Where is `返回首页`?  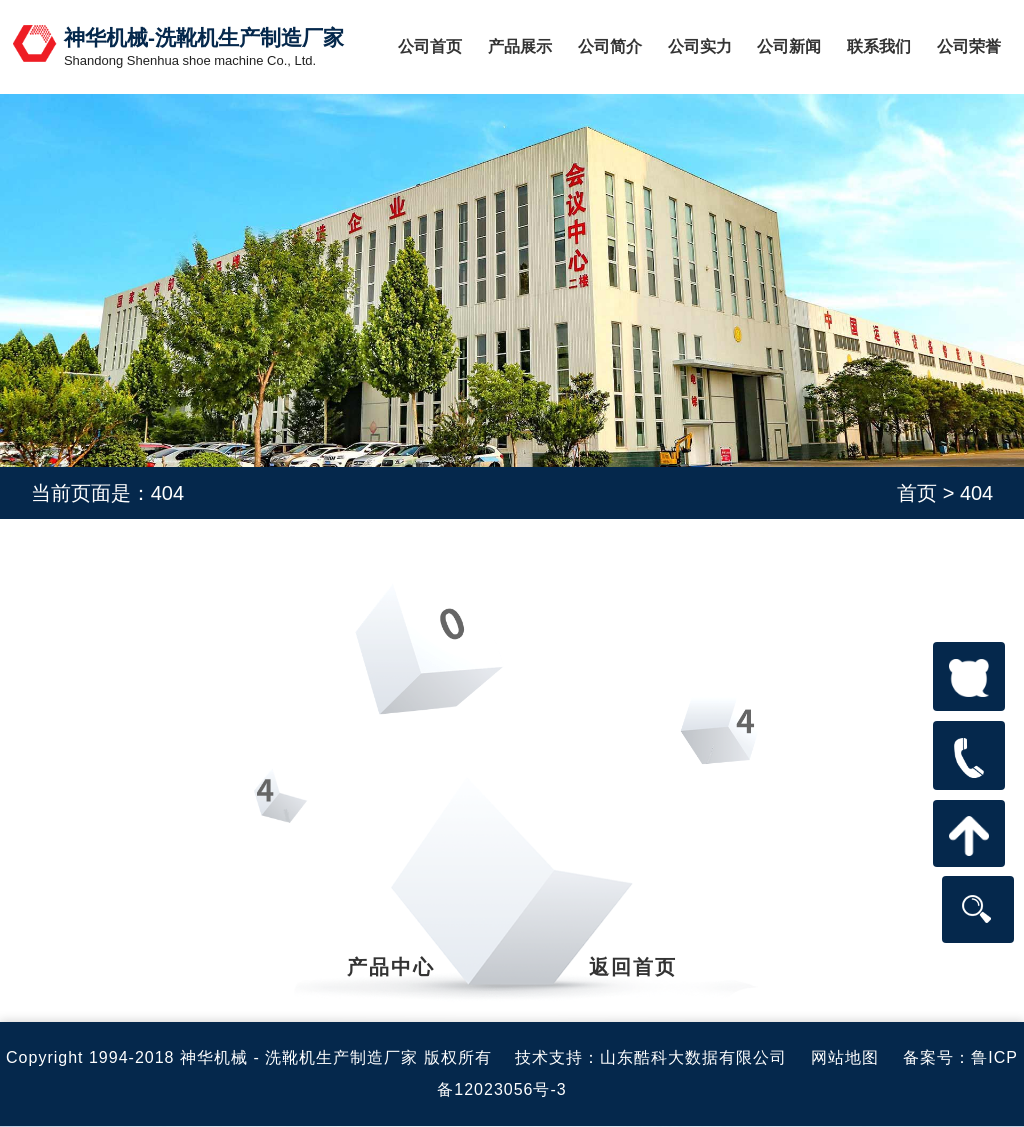
返回首页 is located at coordinates (633, 967).